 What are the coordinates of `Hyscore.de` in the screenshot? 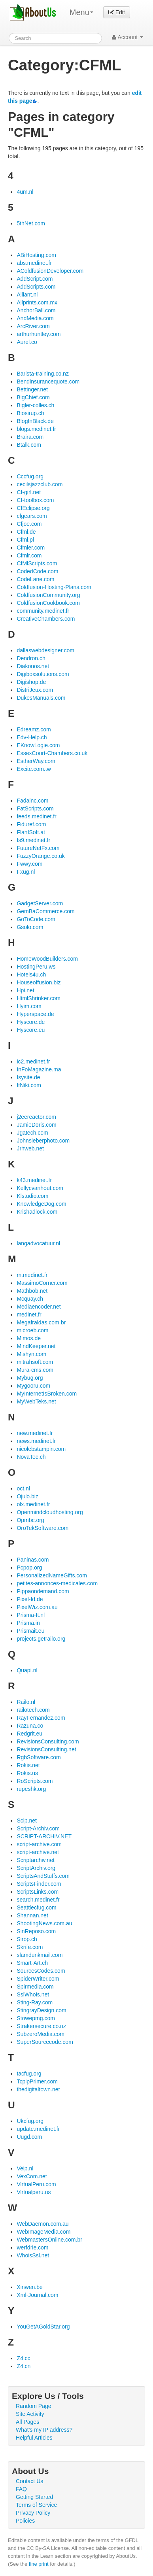 It's located at (31, 1022).